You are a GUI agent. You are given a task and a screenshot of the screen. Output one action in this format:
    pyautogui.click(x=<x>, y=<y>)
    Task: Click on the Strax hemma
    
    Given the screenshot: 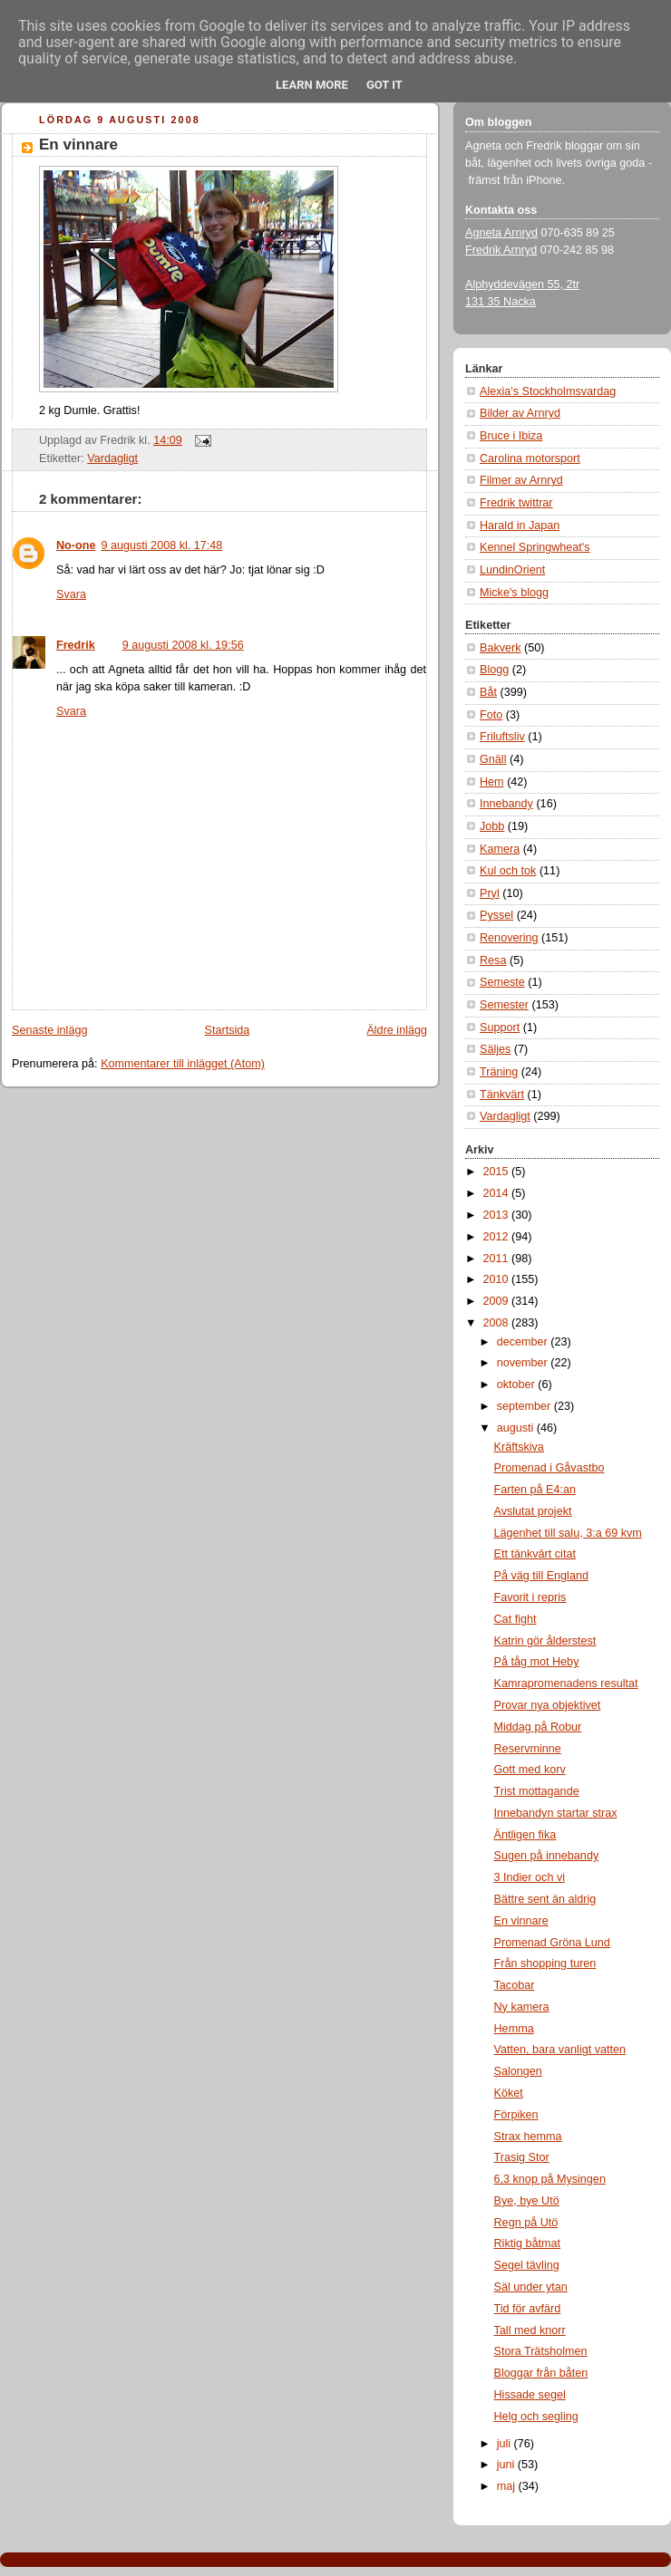 What is the action you would take?
    pyautogui.click(x=528, y=2136)
    